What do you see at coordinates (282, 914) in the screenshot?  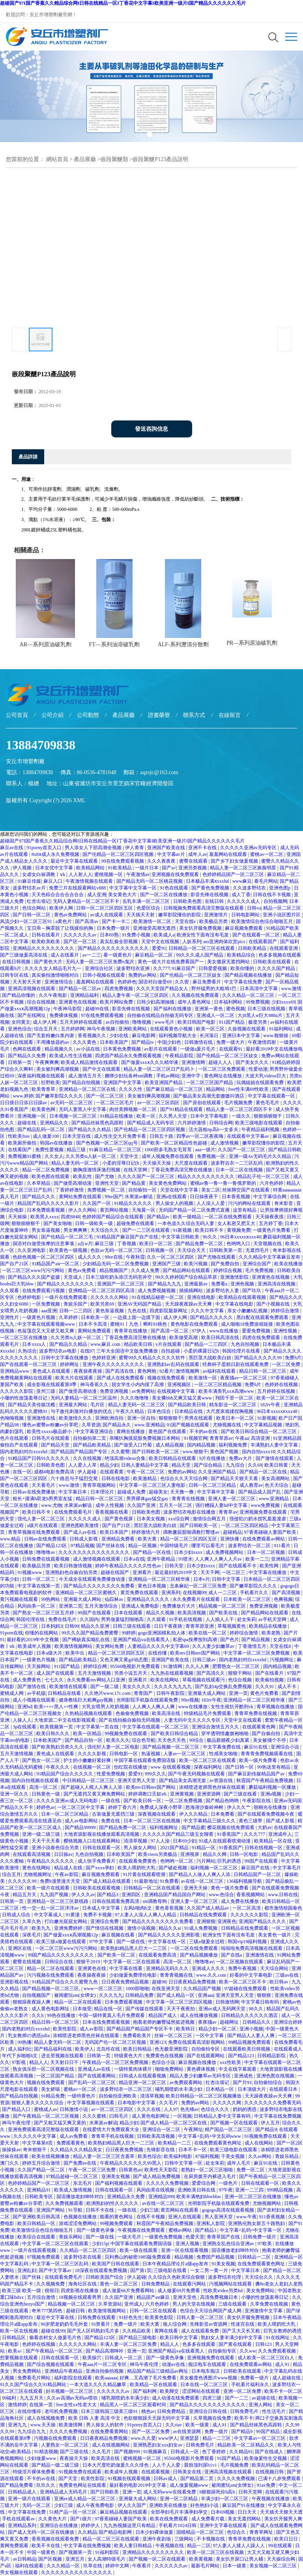 I see `亚洲小说区图片区` at bounding box center [282, 914].